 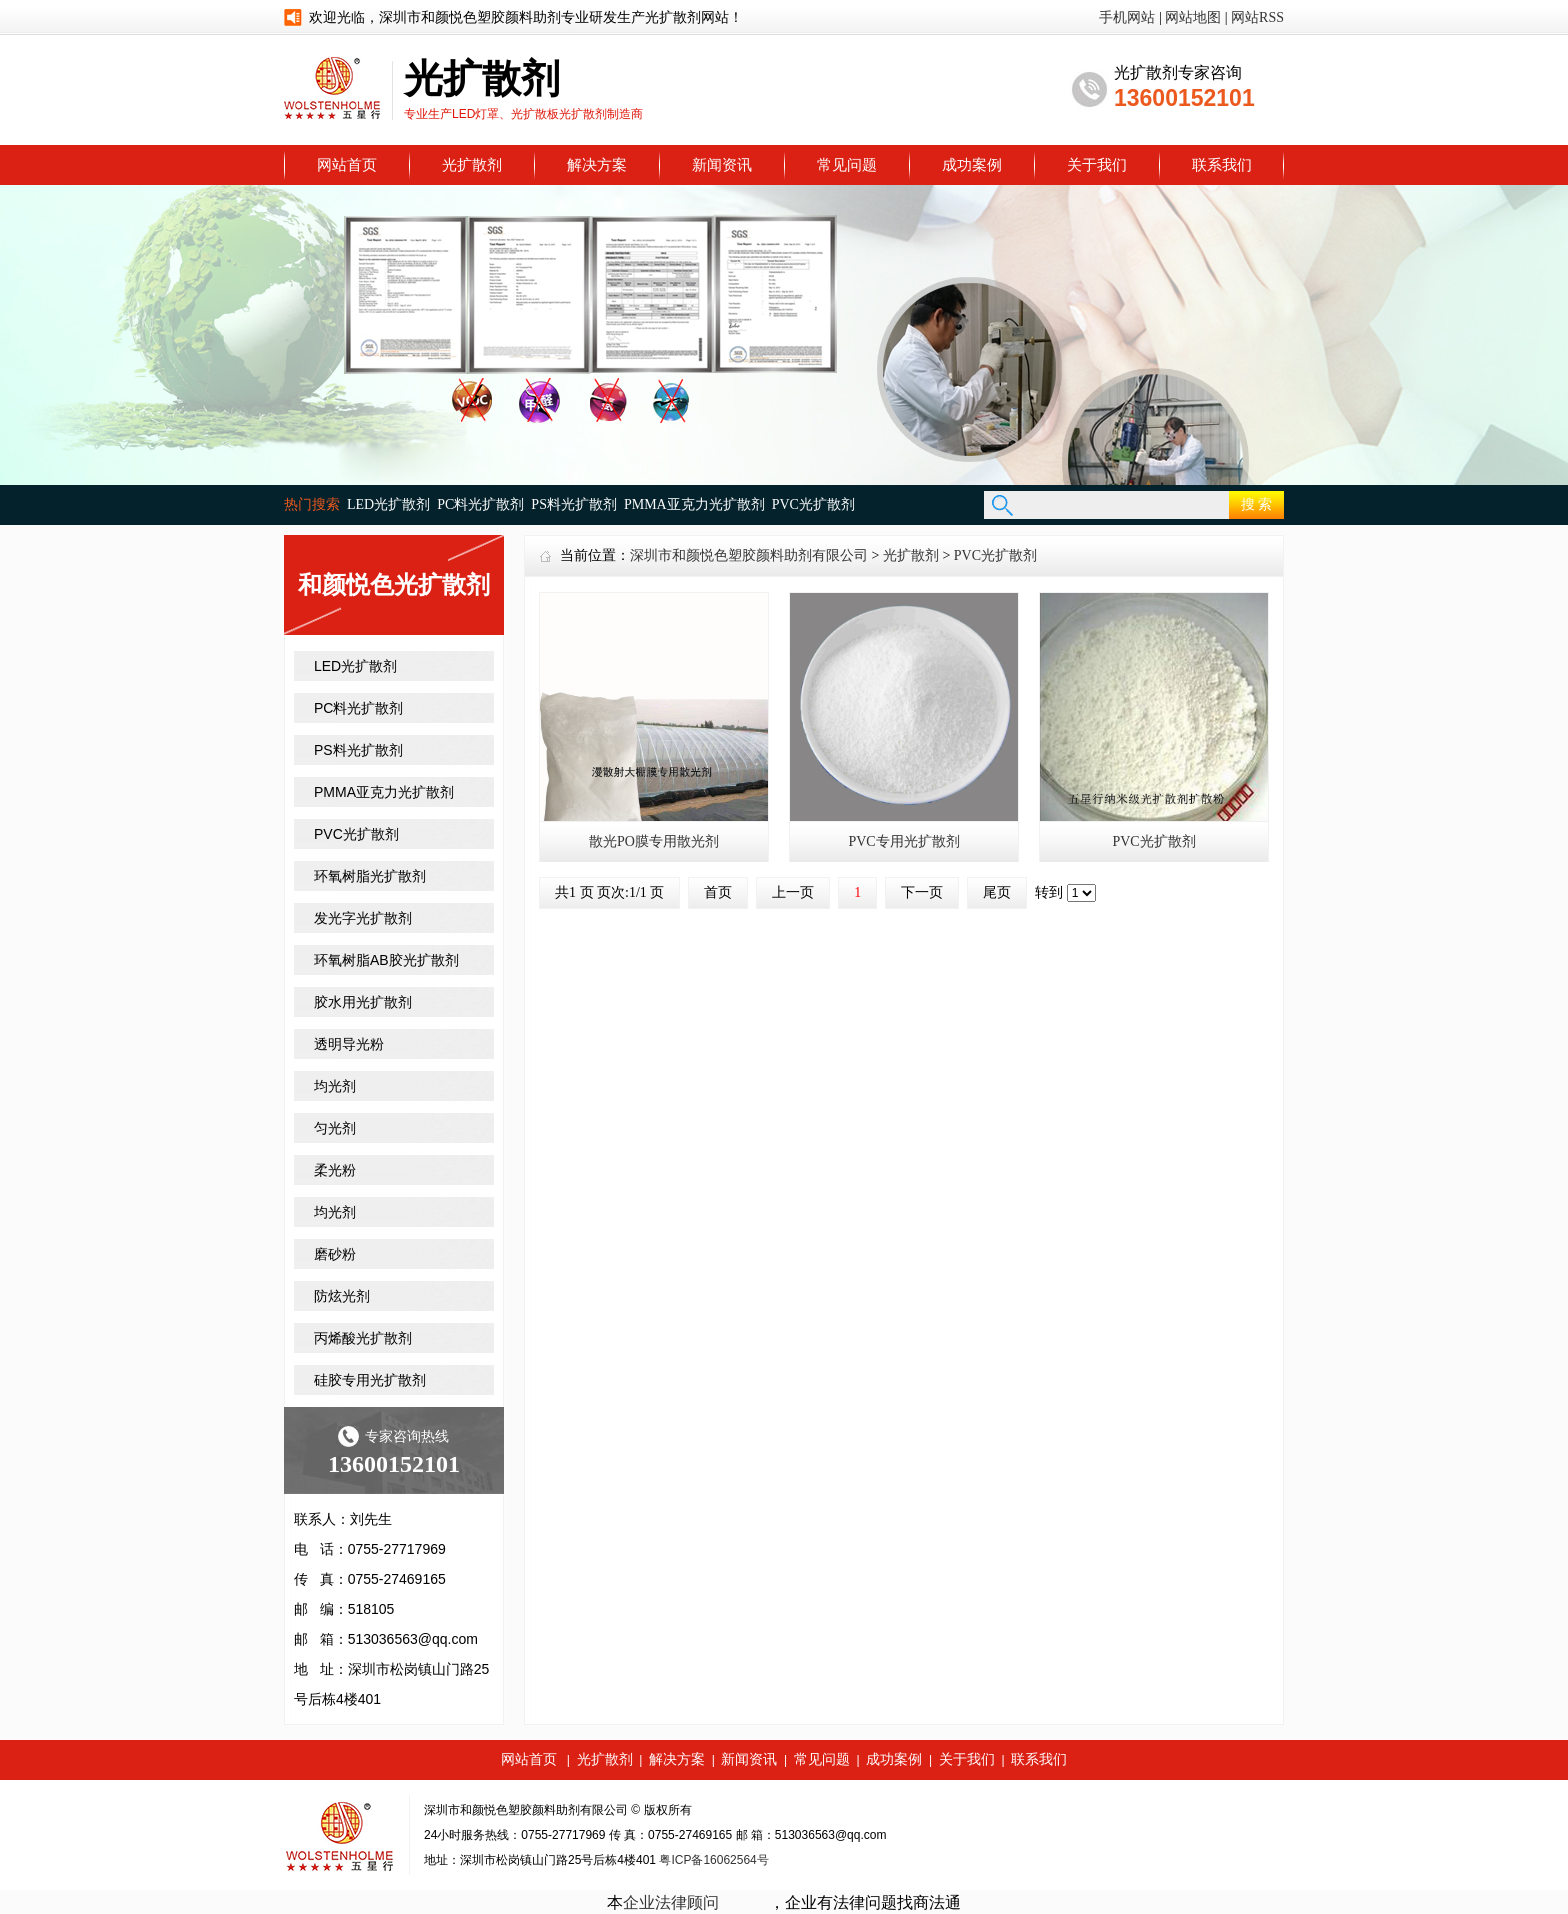 I want to click on 企业法律顾问, so click(x=671, y=1902).